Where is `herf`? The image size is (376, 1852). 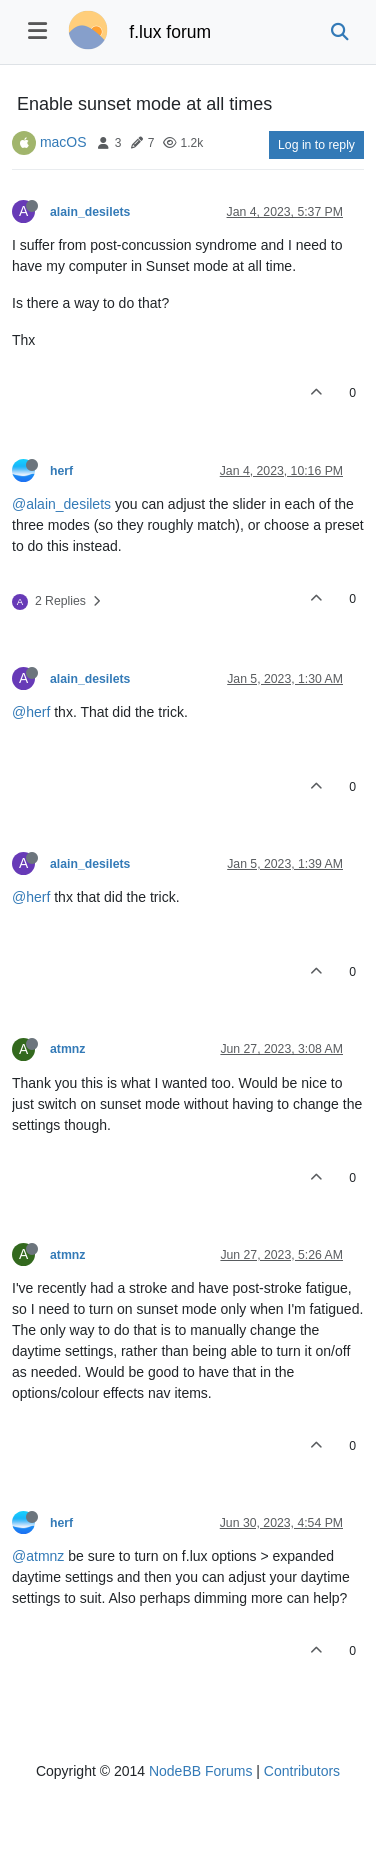 herf is located at coordinates (61, 471).